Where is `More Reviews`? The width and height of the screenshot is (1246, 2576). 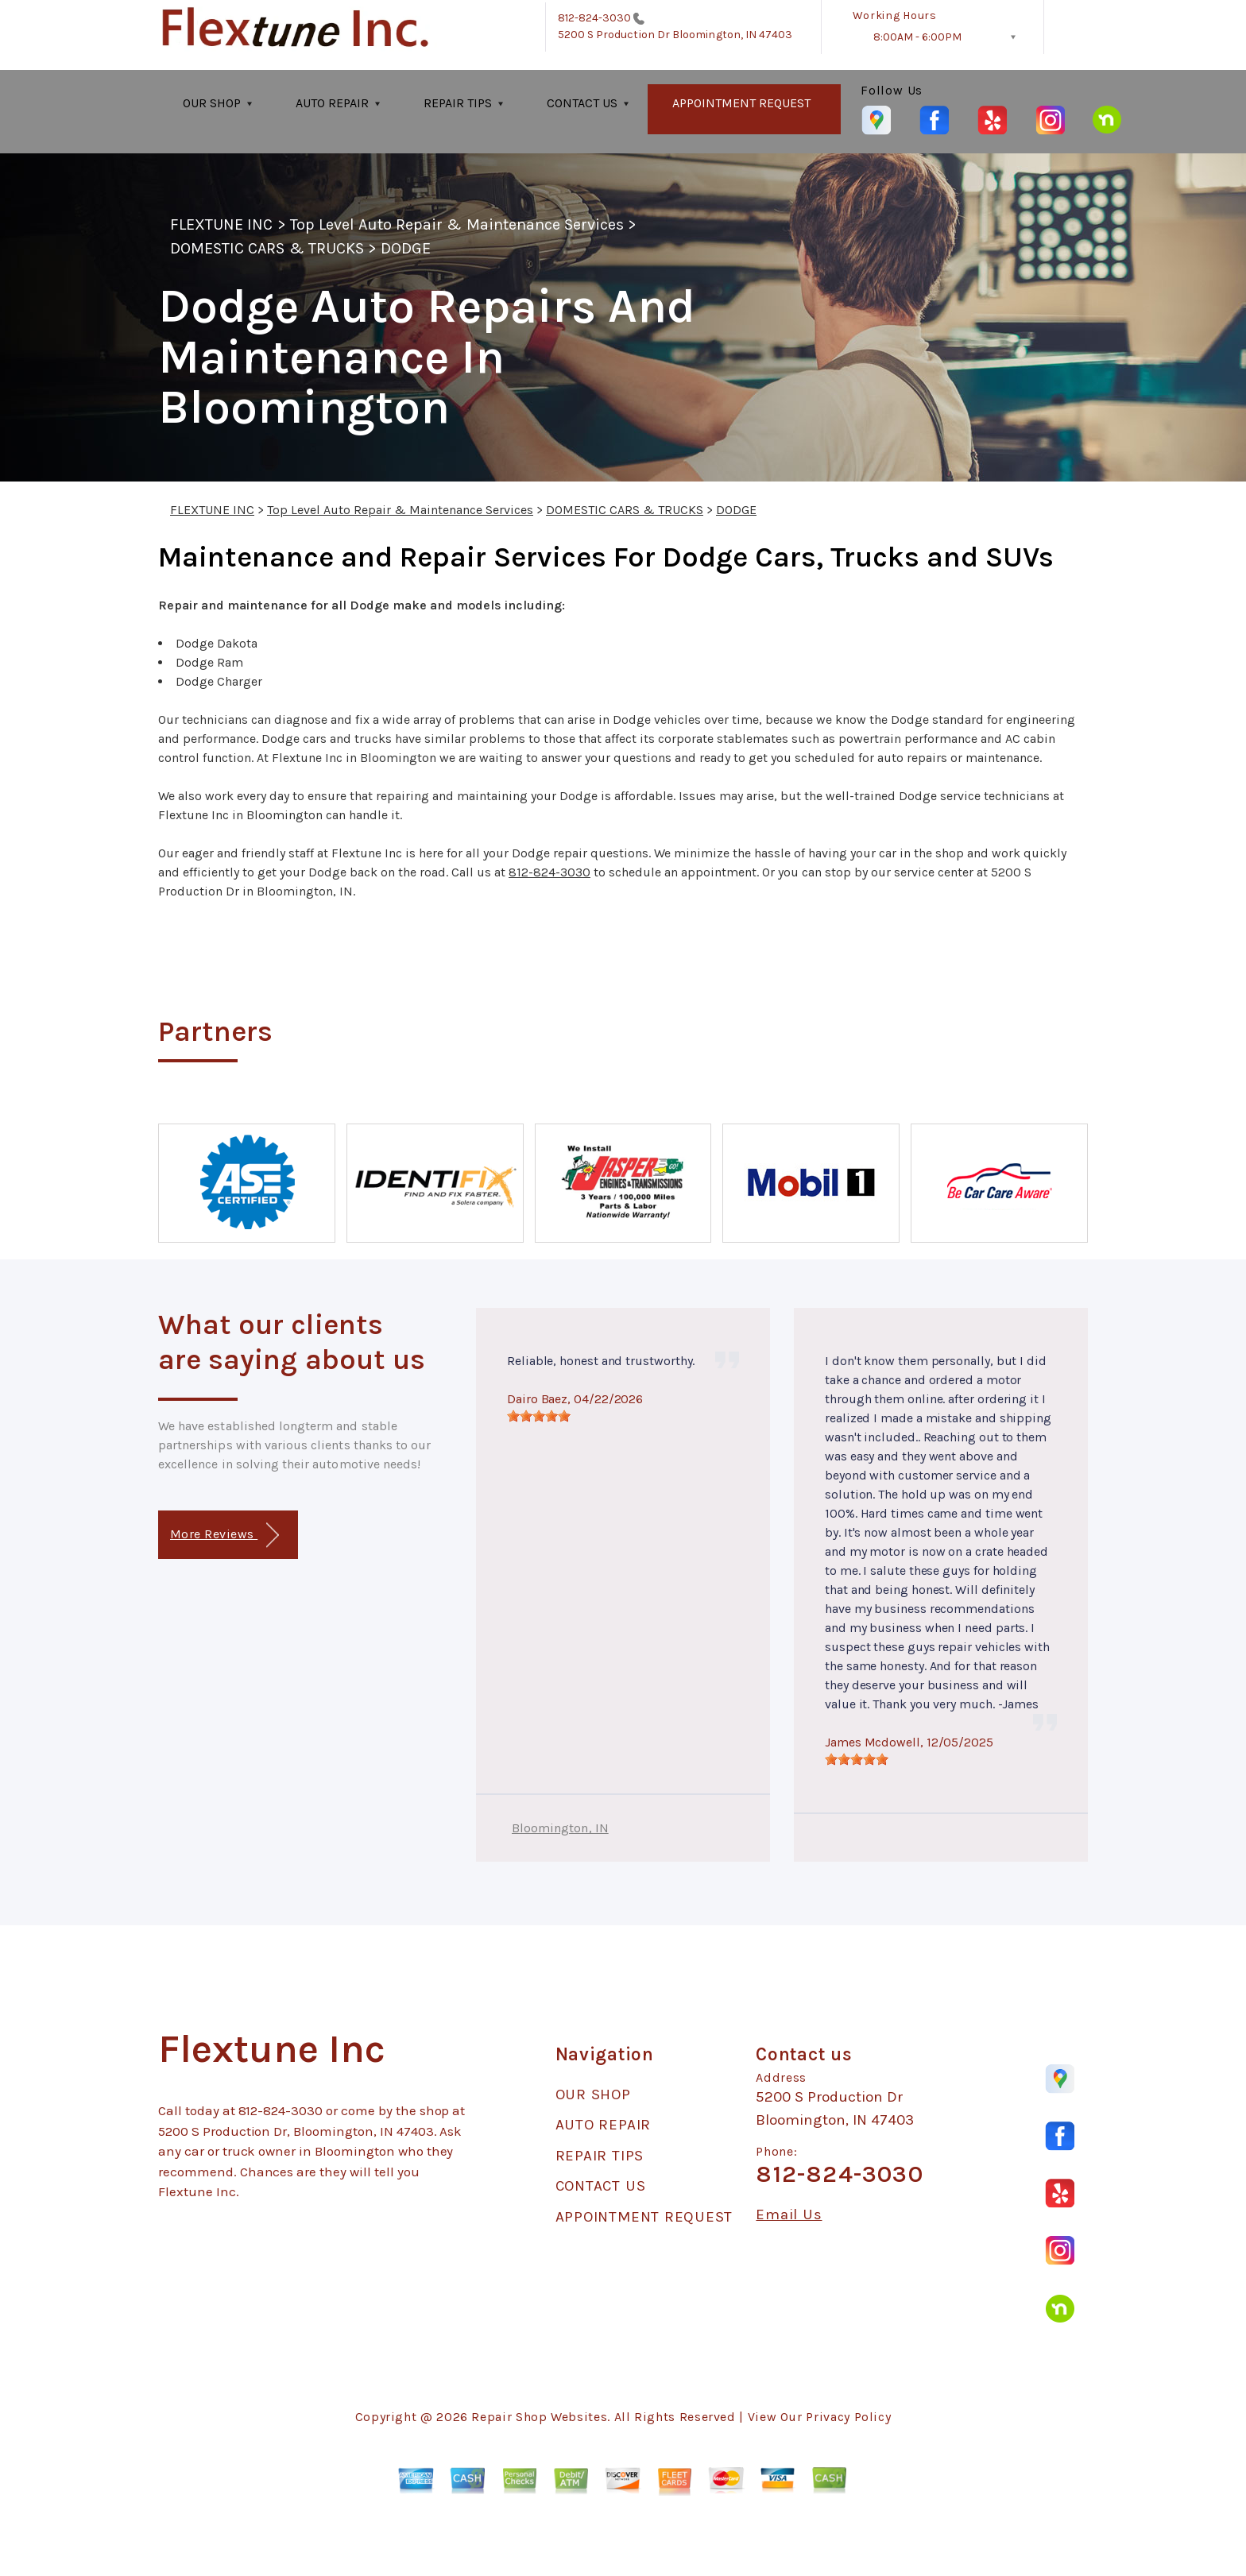 More Reviews is located at coordinates (224, 1535).